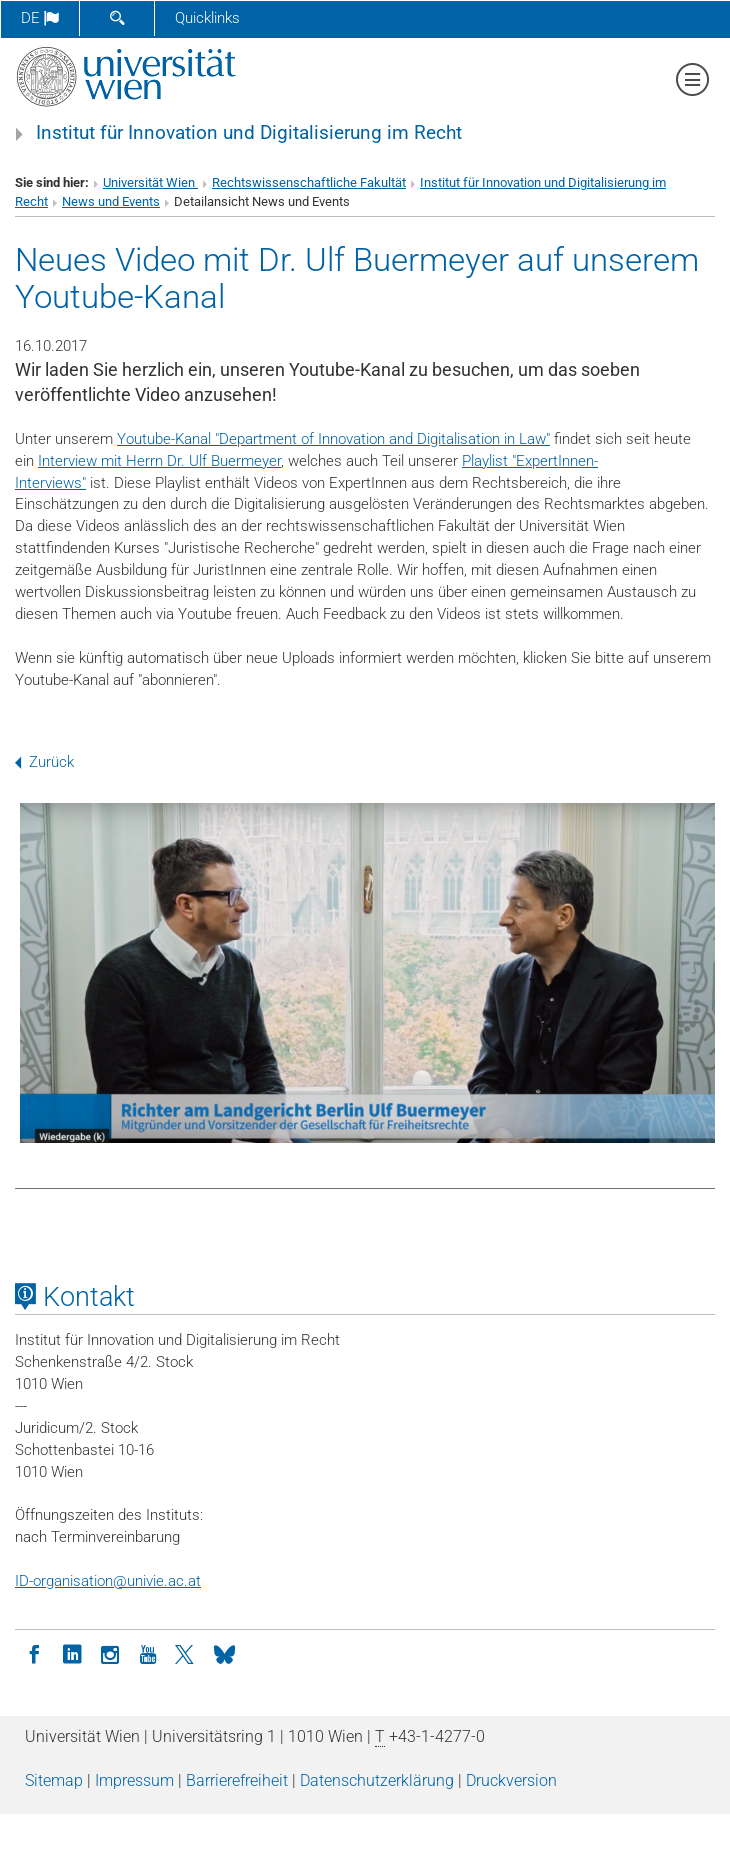 This screenshot has height=1857, width=730. Describe the element at coordinates (108, 1581) in the screenshot. I see `ID-organisationunivie.ac.at` at that location.